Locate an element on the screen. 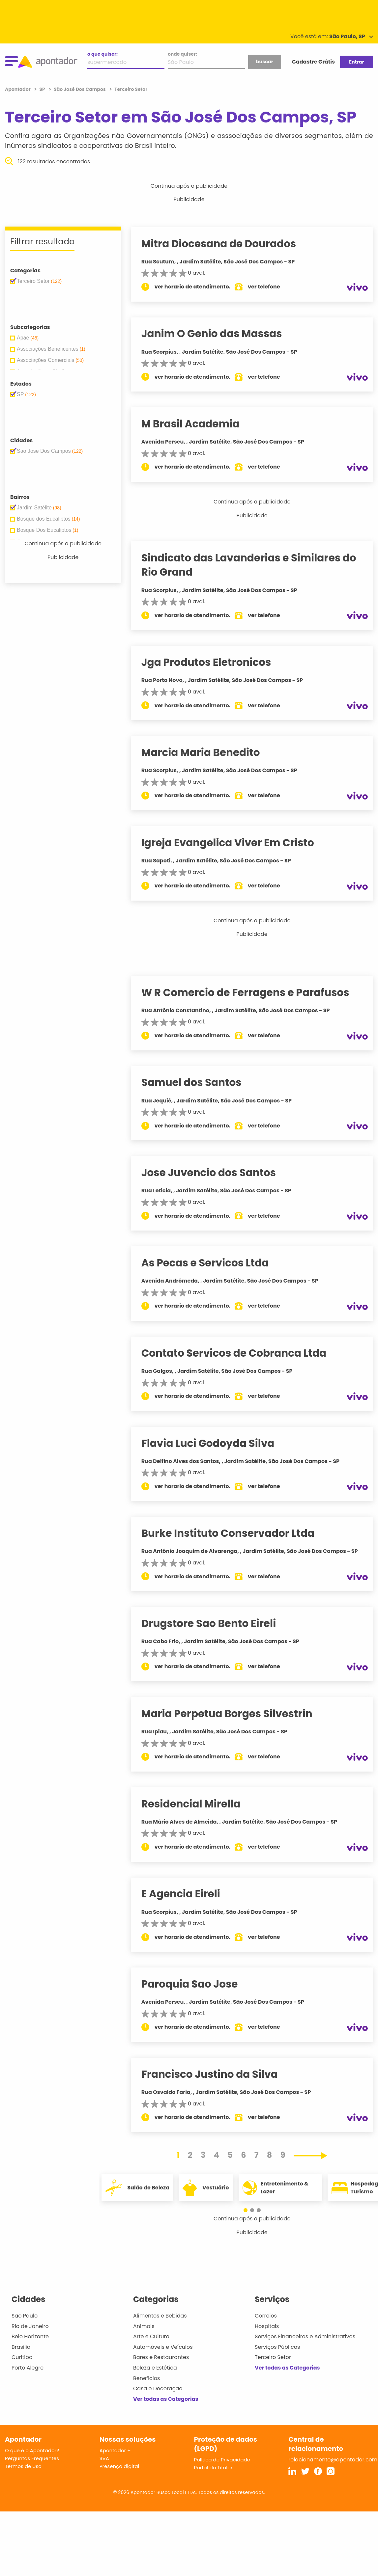 This screenshot has height=2576, width=378. Política de Privacidade is located at coordinates (222, 2459).